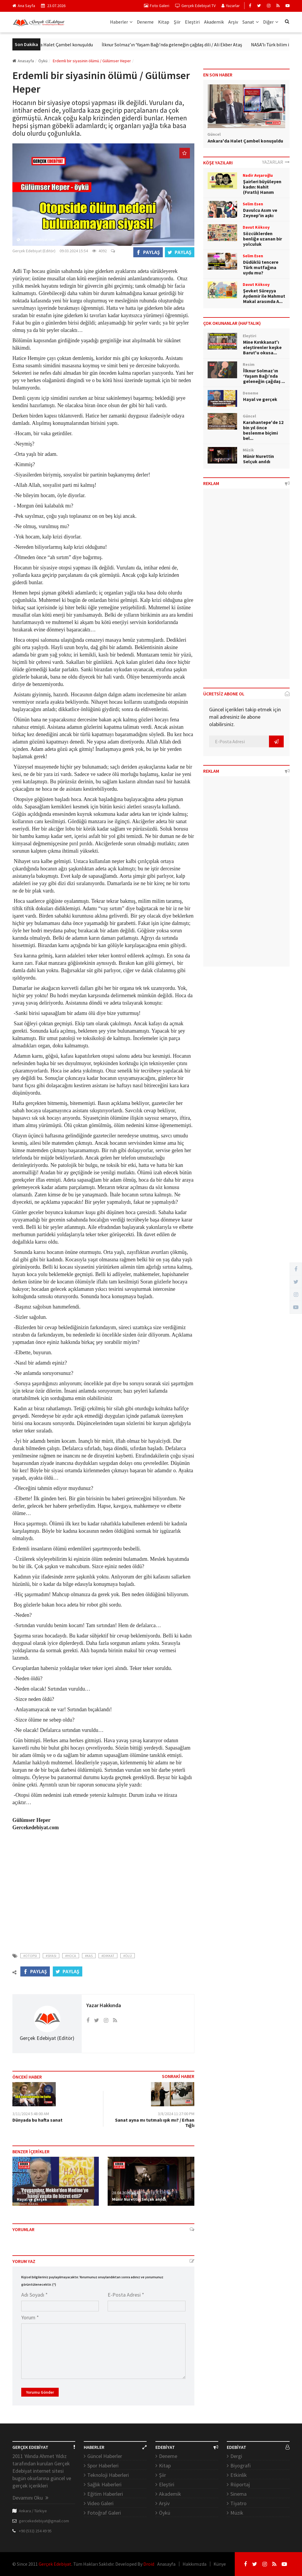  Describe the element at coordinates (70, 1955) in the screenshot. I see `#hoca` at that location.